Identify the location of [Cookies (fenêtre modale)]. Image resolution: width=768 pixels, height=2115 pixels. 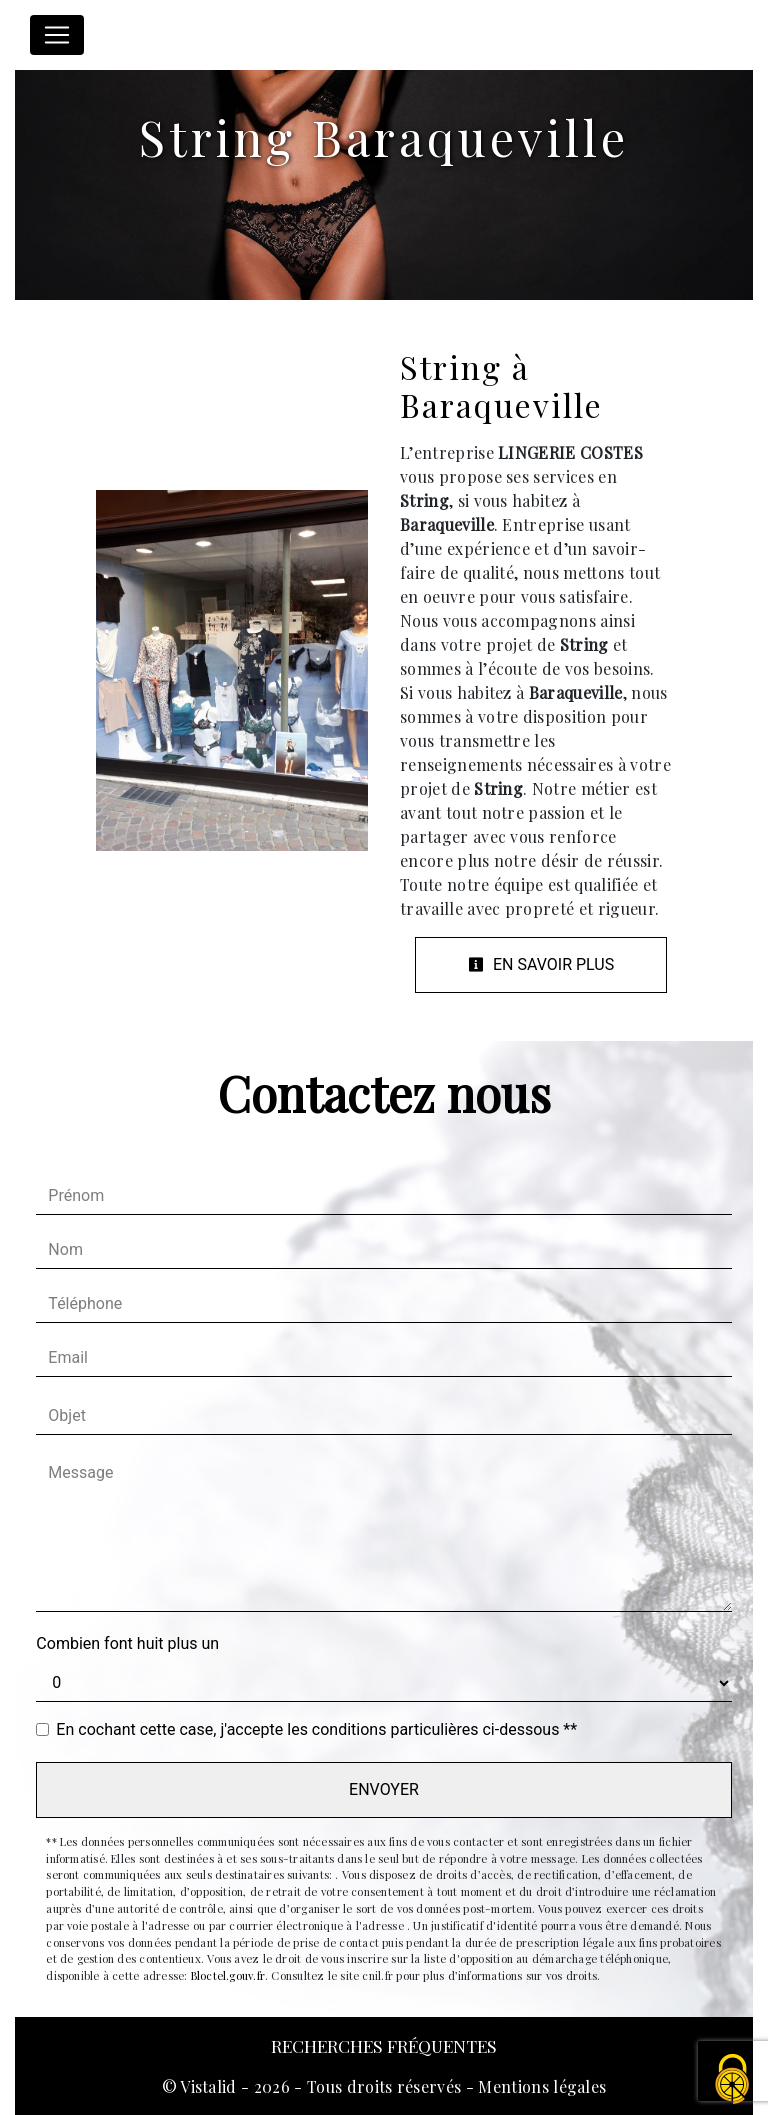
(733, 2080).